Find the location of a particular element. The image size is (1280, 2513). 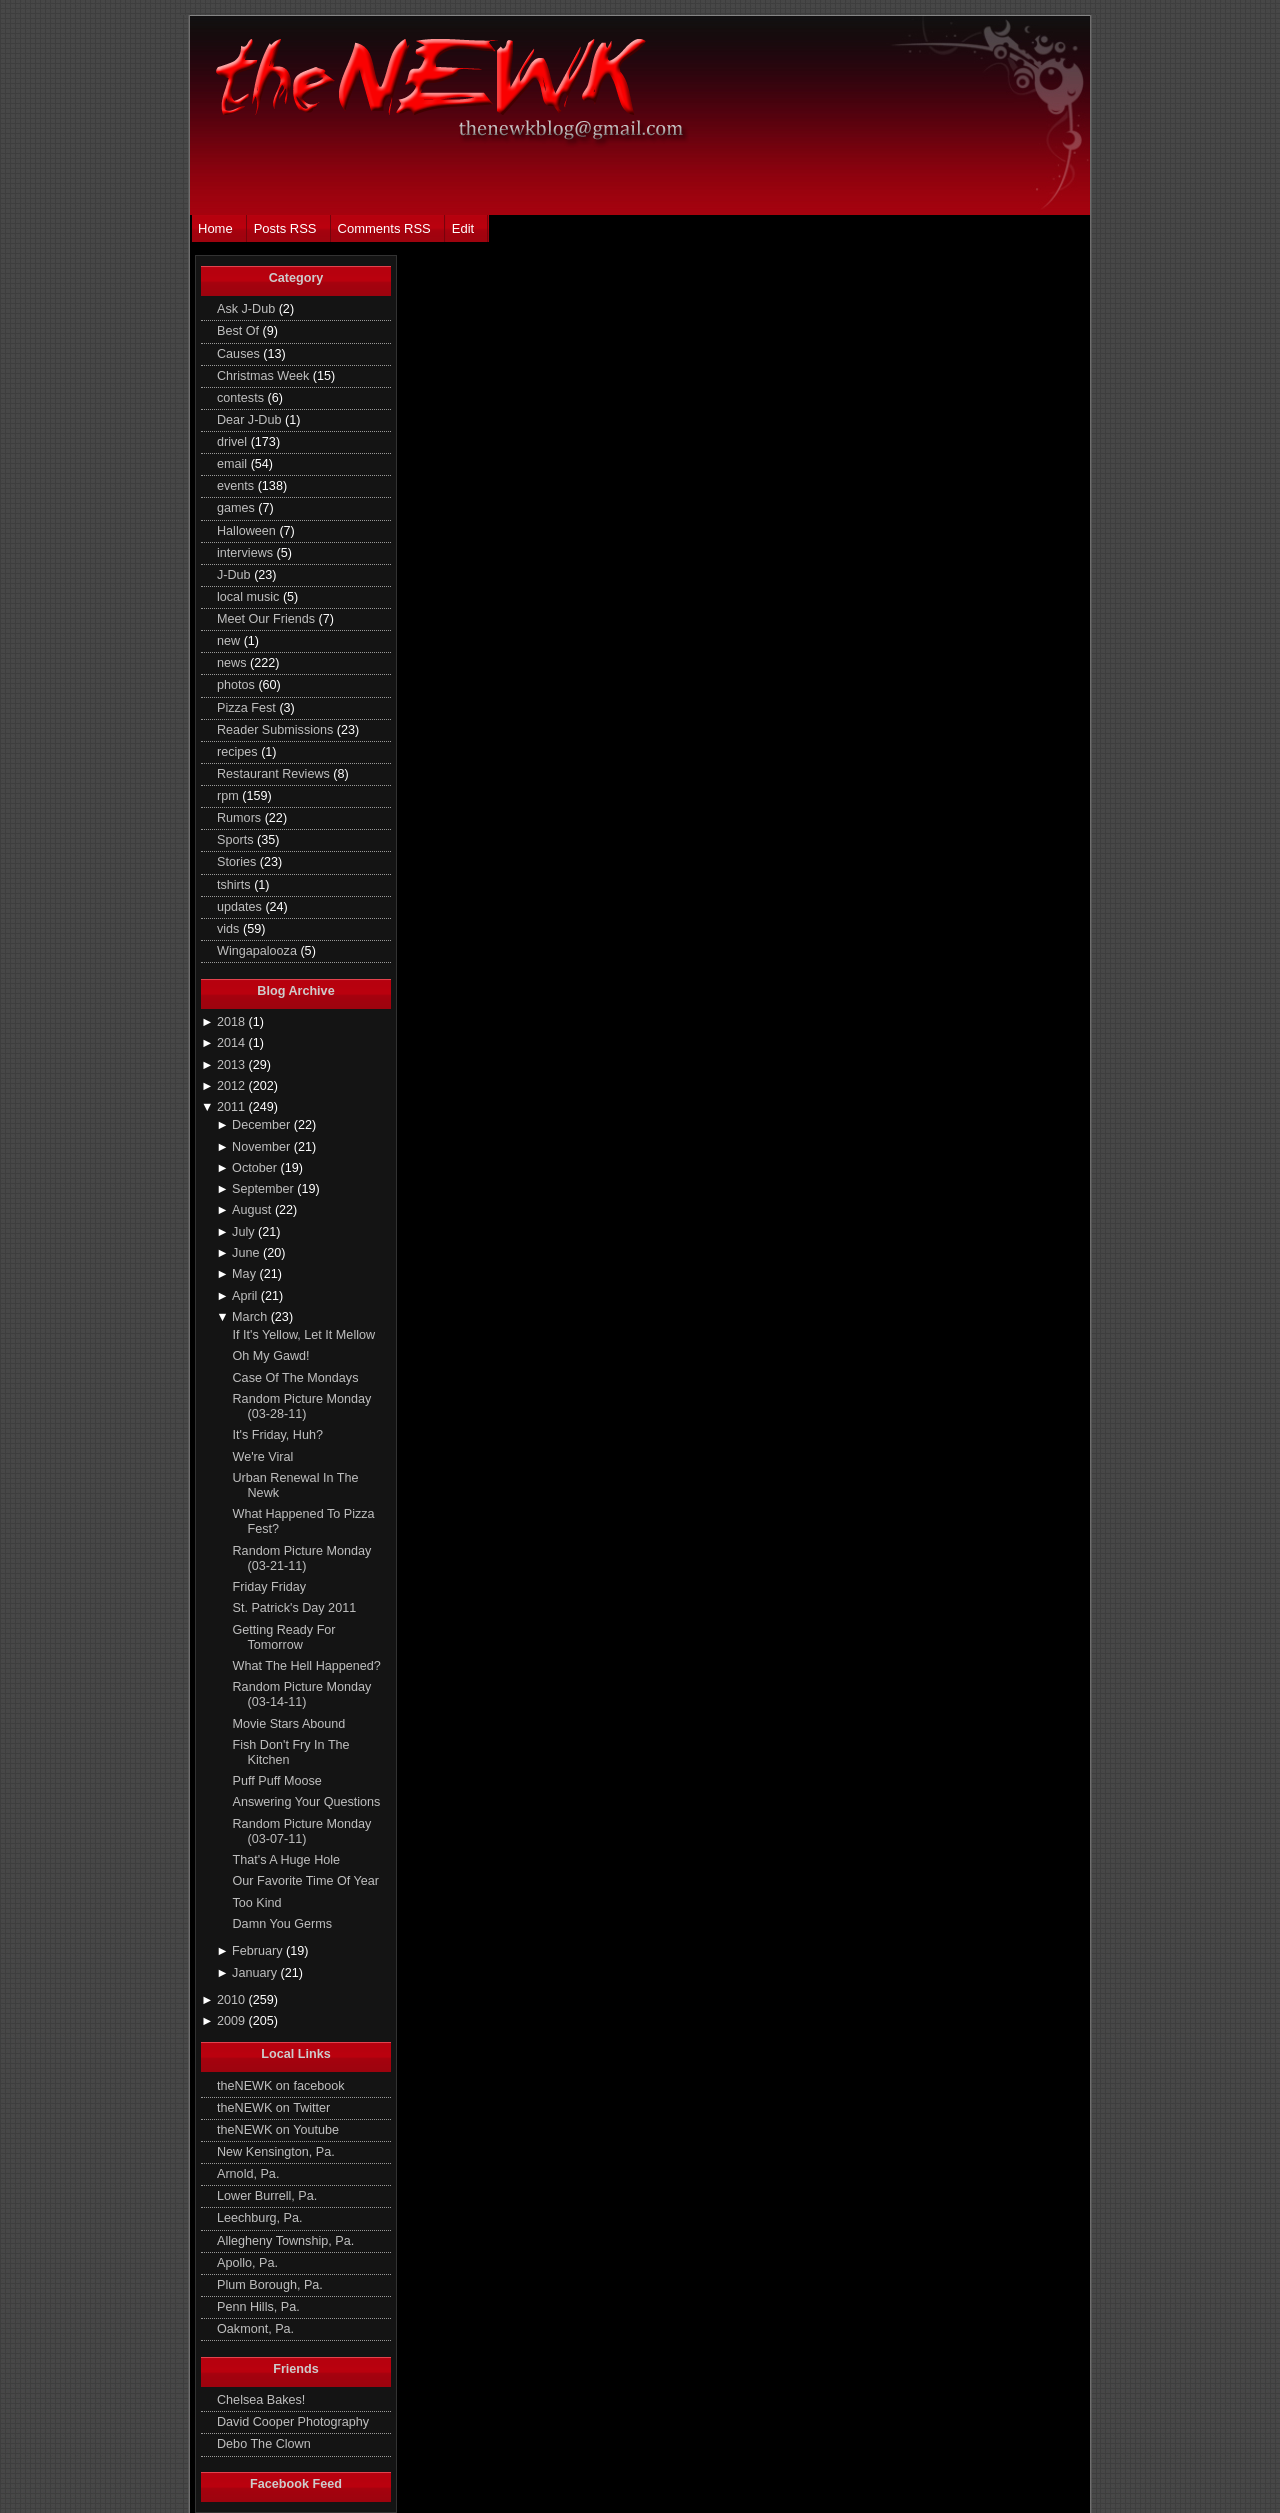

2014 is located at coordinates (233, 1043).